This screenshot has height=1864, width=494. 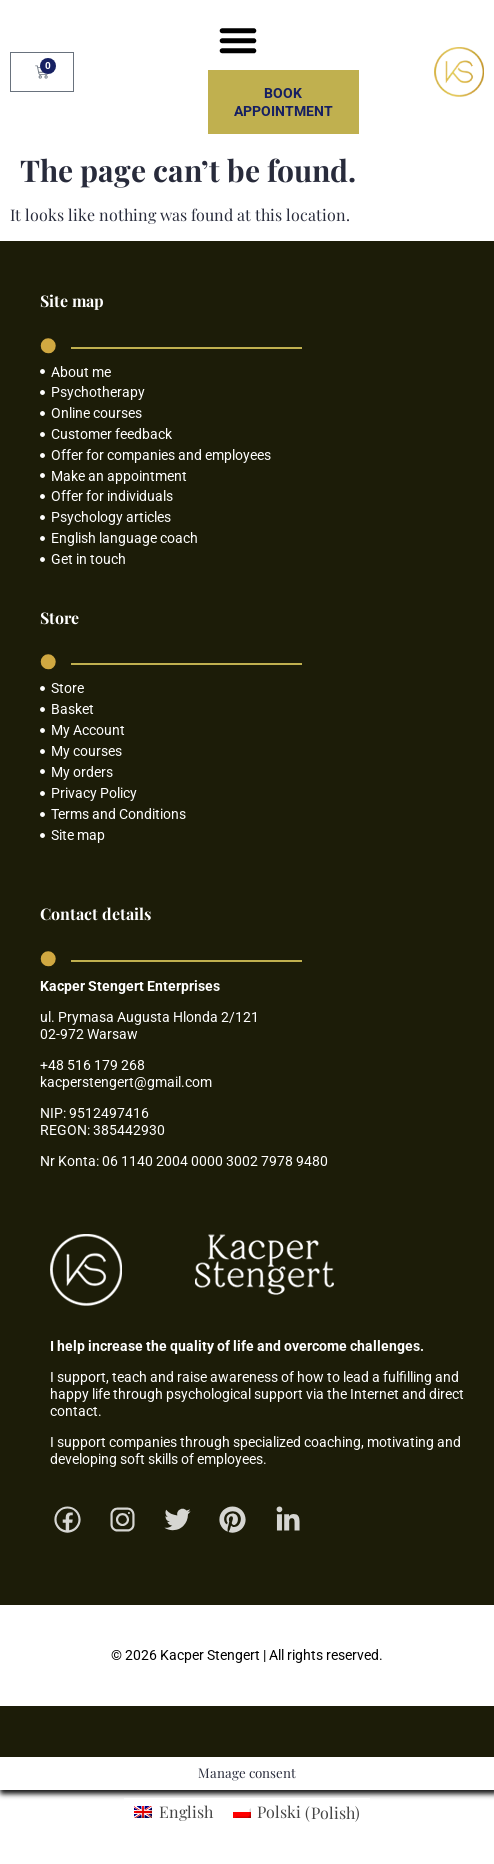 I want to click on [button], so click(x=238, y=40).